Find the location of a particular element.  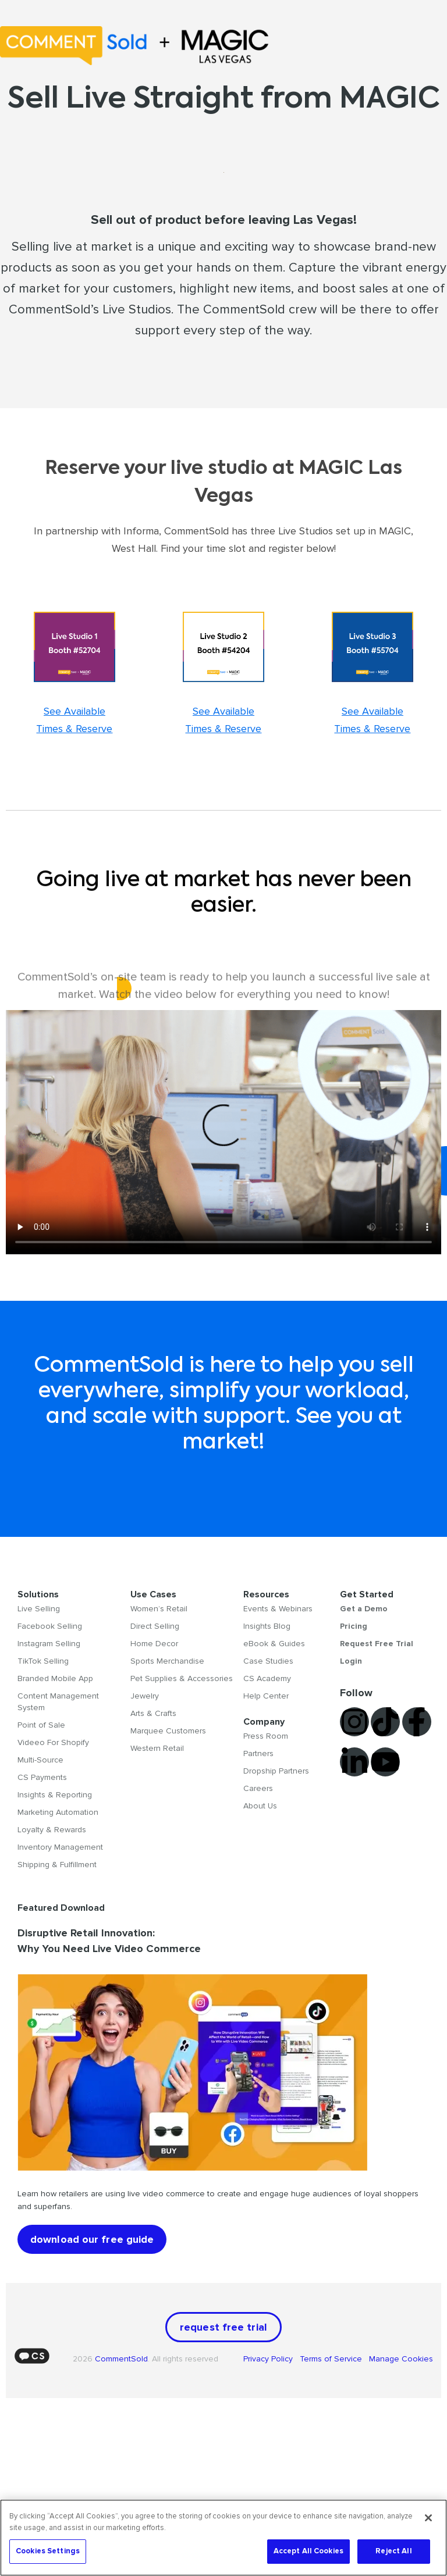

Arts & Crafts is located at coordinates (153, 1713).